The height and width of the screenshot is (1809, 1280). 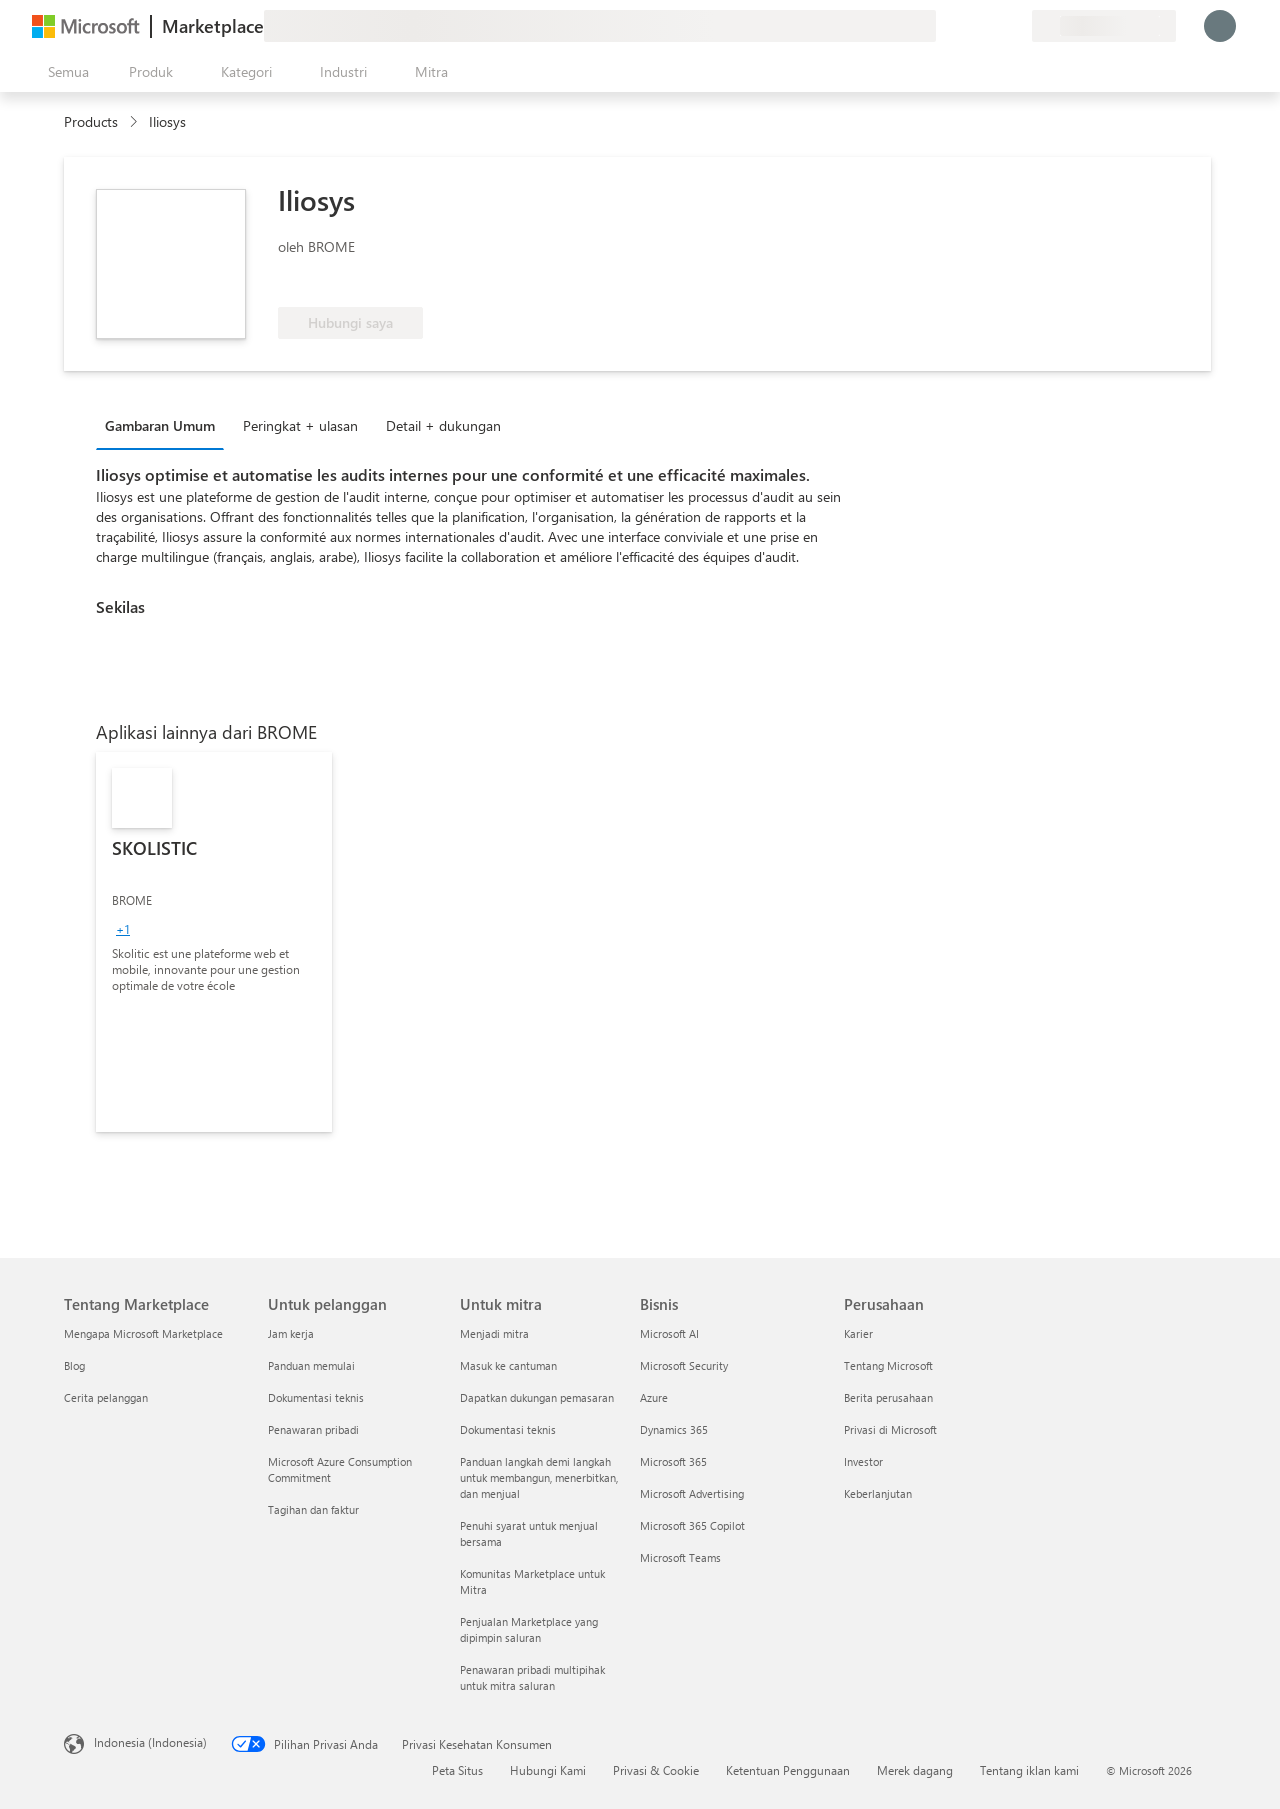 I want to click on [Bahasa dan negara penagihan], so click(x=1104, y=26).